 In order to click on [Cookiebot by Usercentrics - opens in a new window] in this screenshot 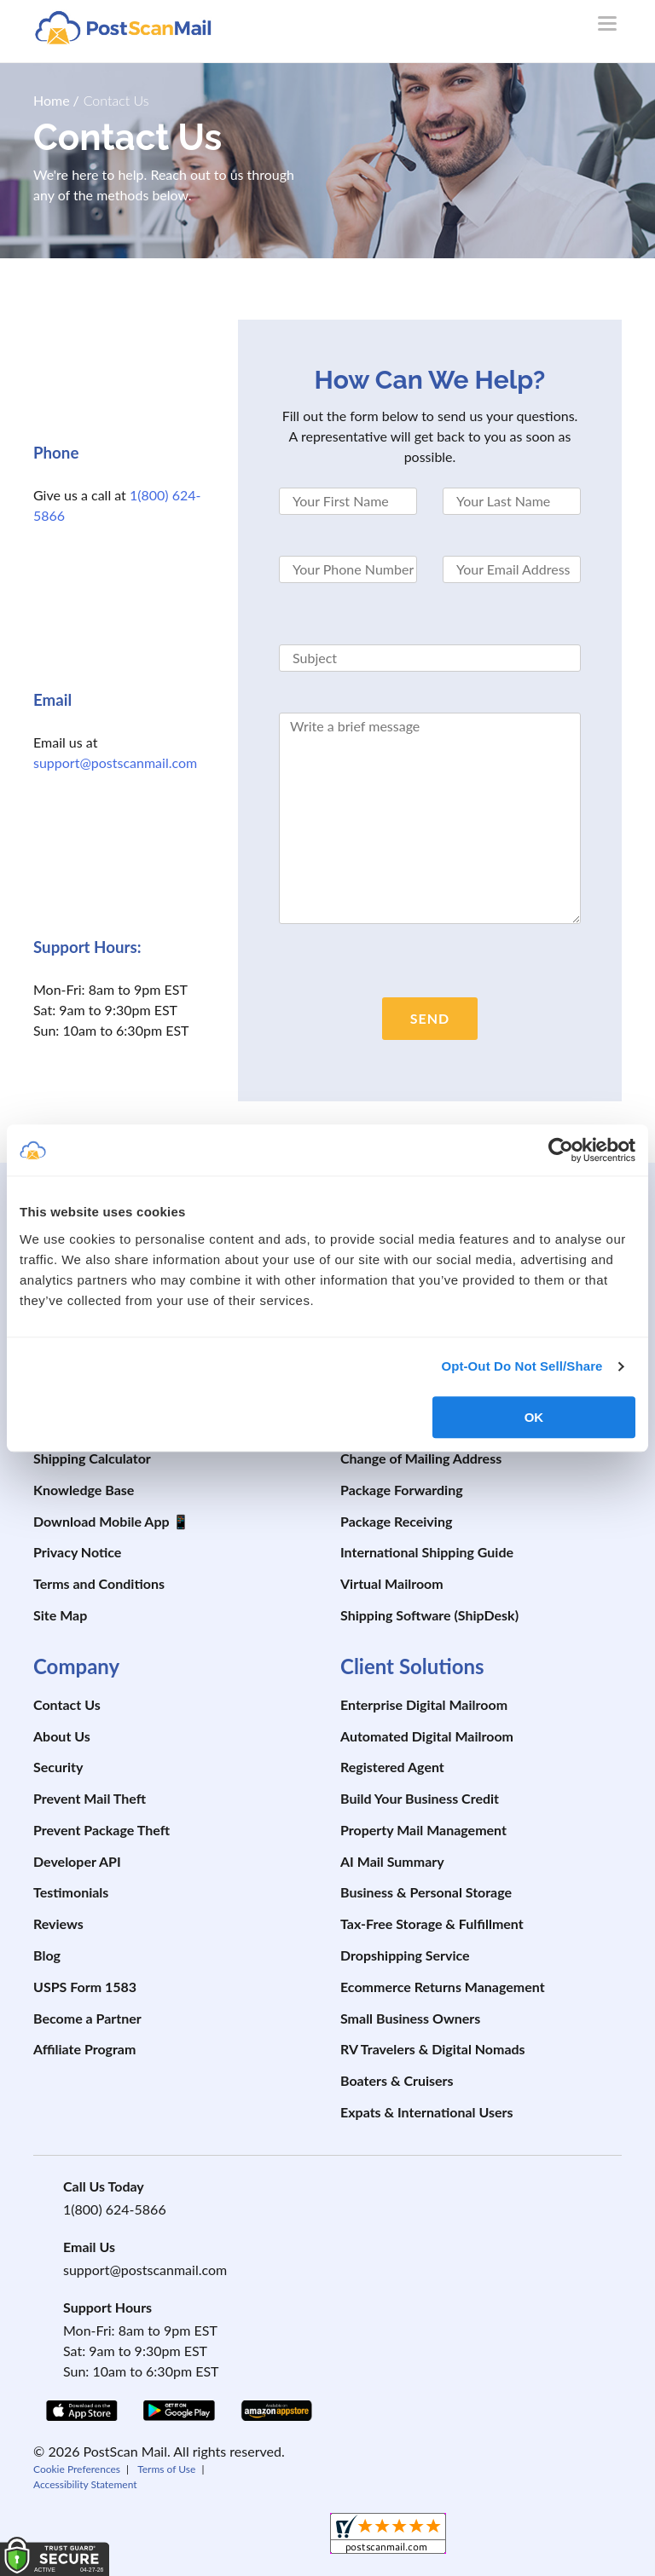, I will do `click(560, 1150)`.